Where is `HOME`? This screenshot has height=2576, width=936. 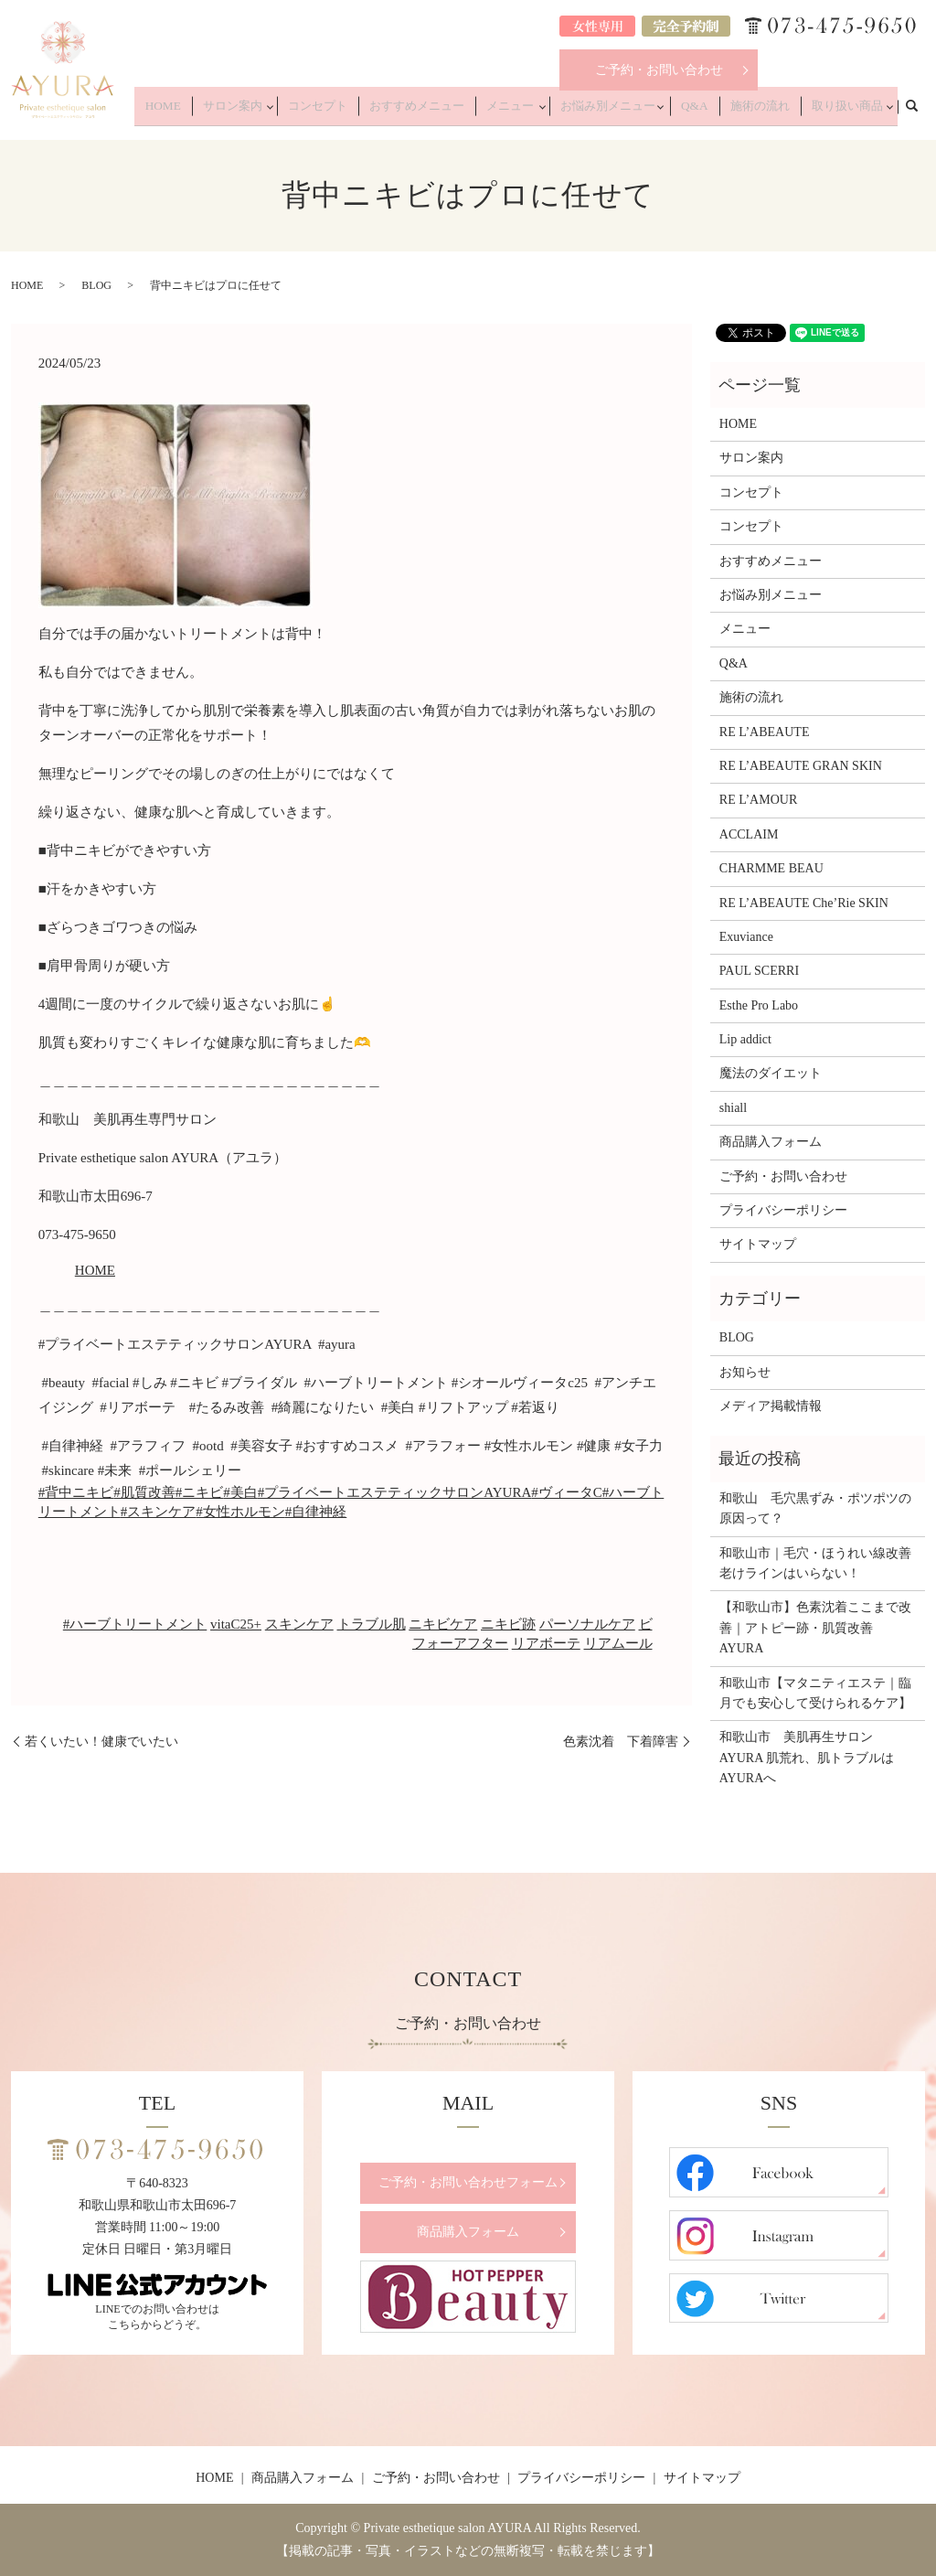
HOME is located at coordinates (233, 111).